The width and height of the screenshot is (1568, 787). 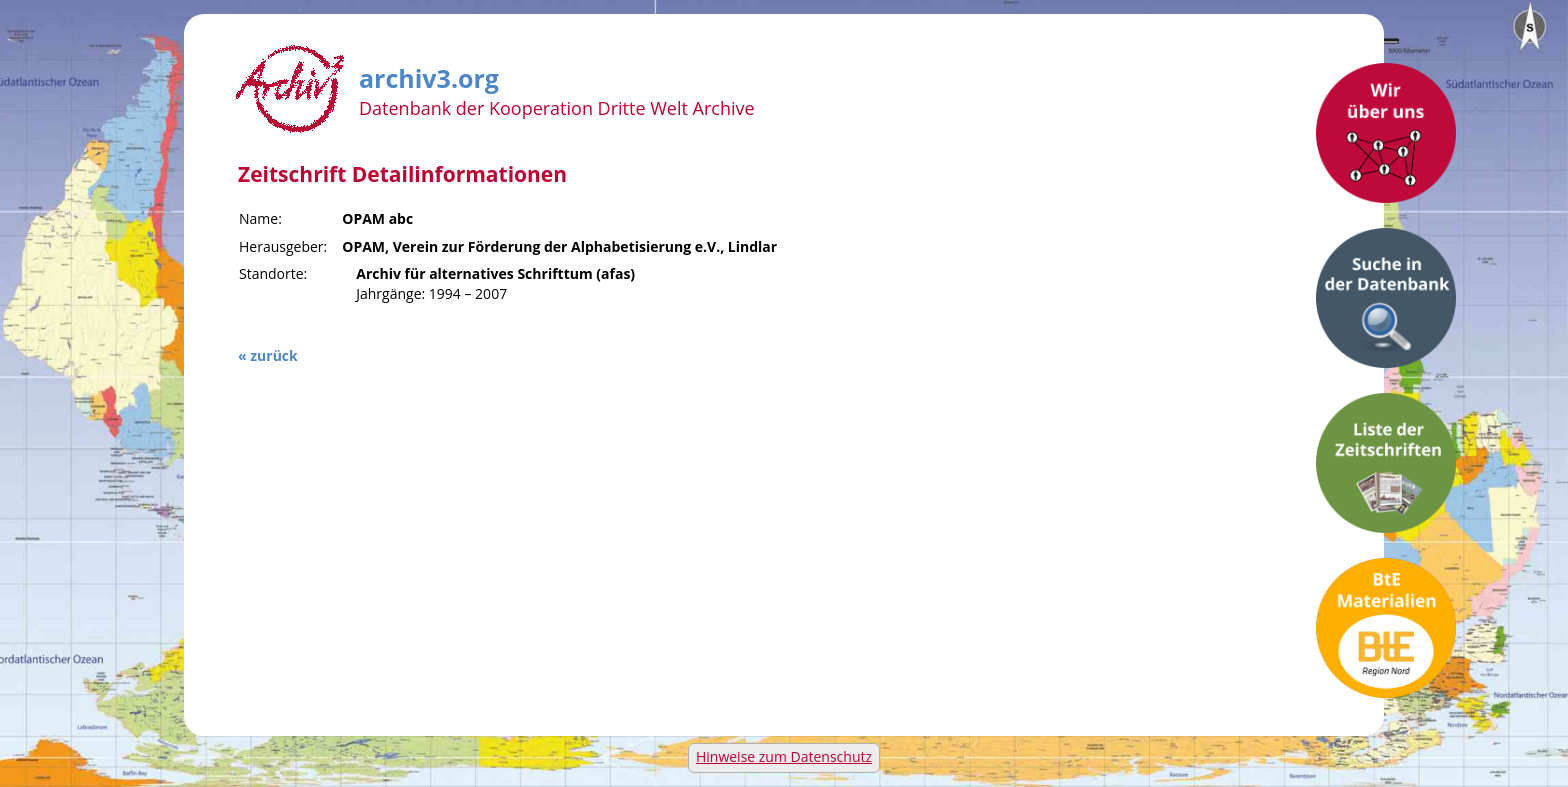 I want to click on archiv3.org, so click(x=429, y=75).